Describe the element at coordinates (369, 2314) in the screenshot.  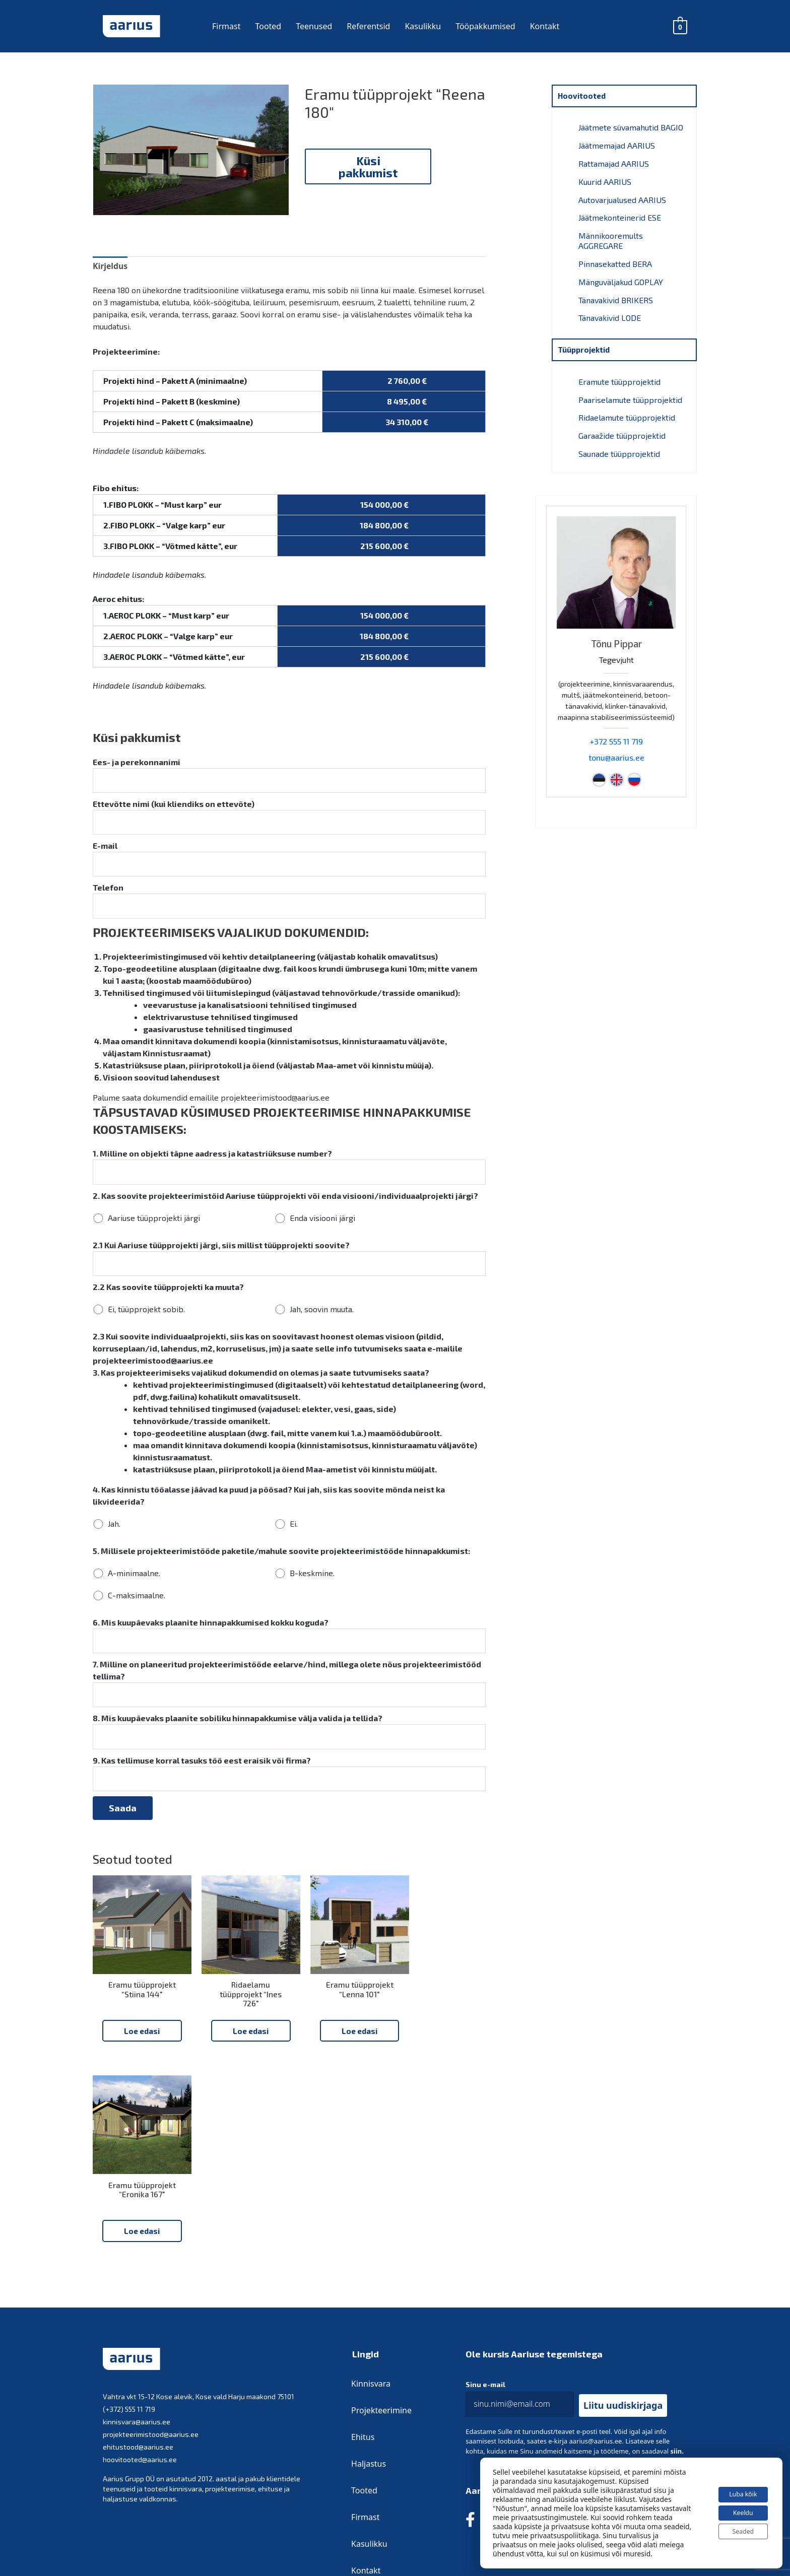
I see `Haljastus` at that location.